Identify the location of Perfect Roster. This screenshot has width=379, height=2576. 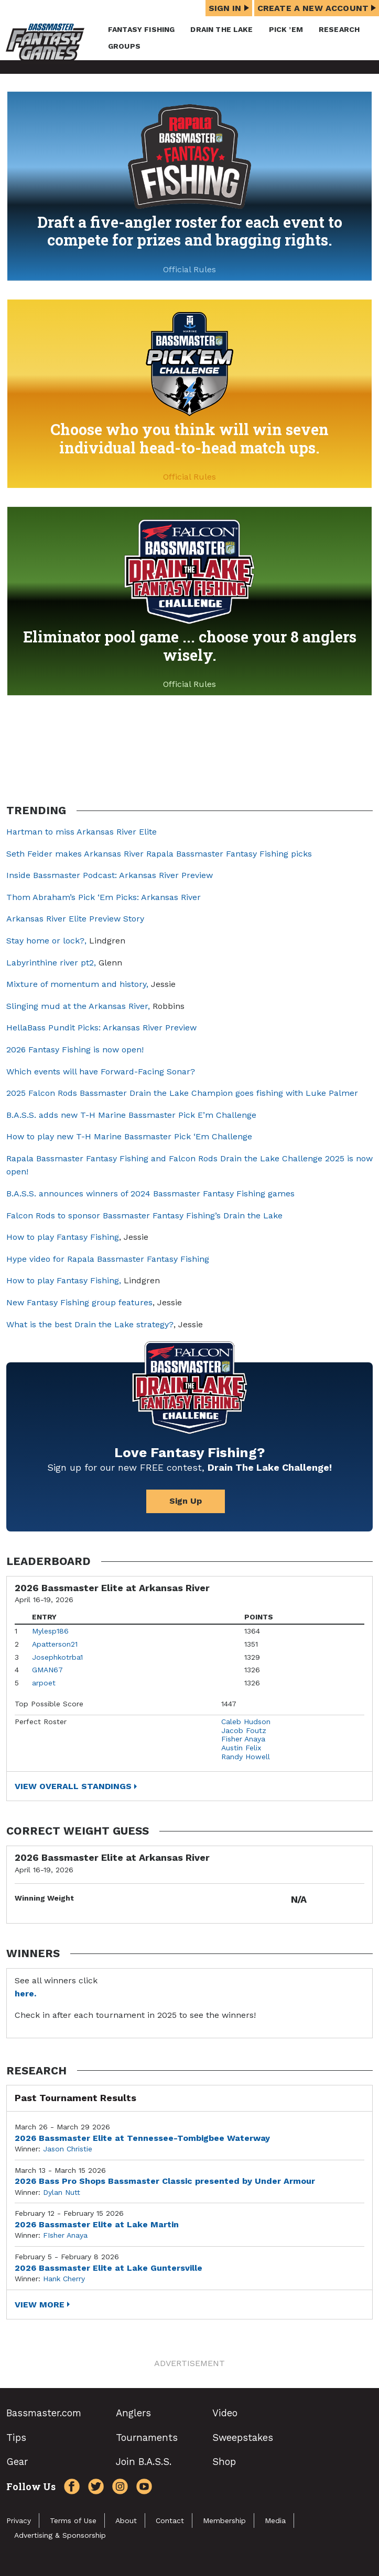
(41, 1721).